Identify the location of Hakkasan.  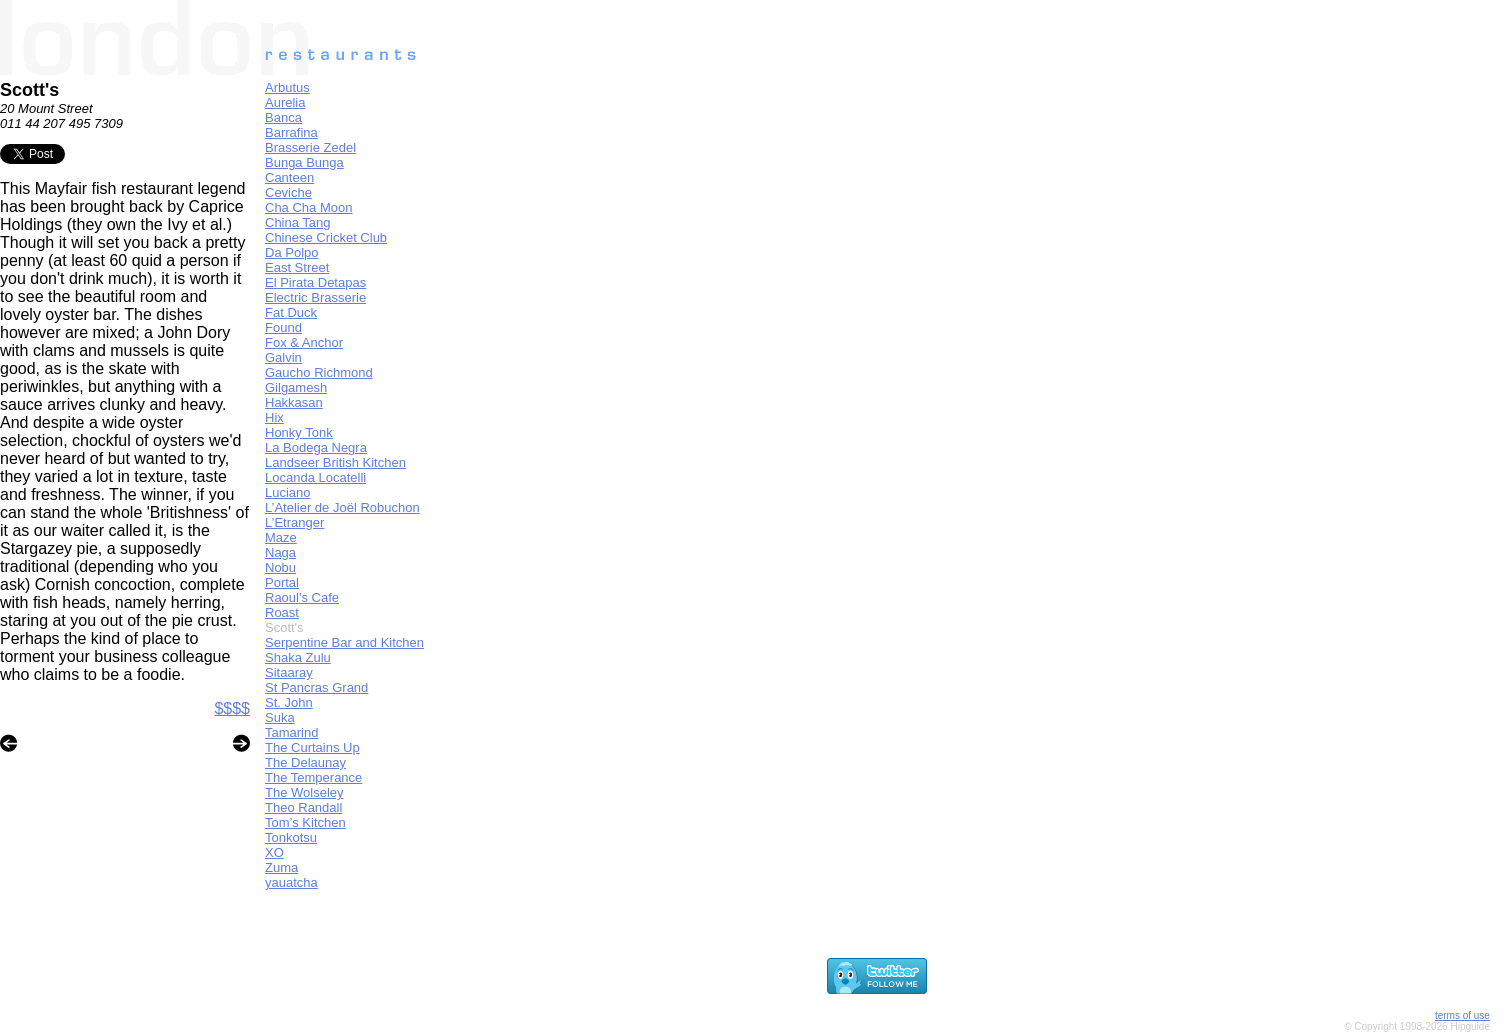
(294, 402).